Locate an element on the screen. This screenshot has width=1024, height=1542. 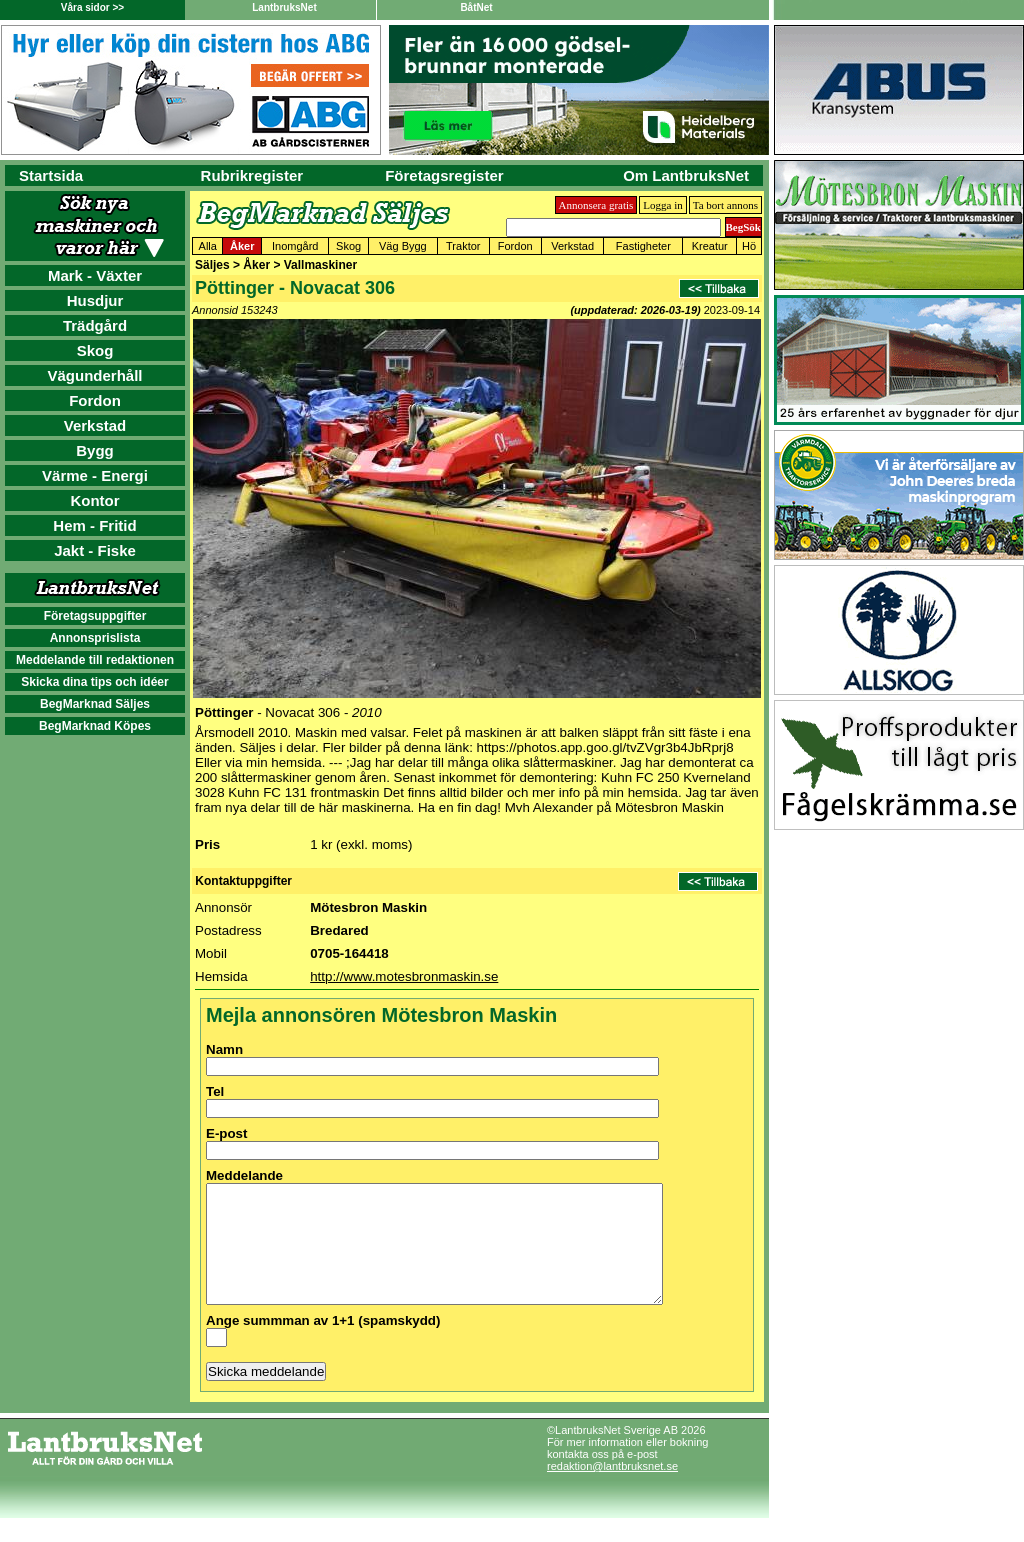
Mark - Växter is located at coordinates (95, 275).